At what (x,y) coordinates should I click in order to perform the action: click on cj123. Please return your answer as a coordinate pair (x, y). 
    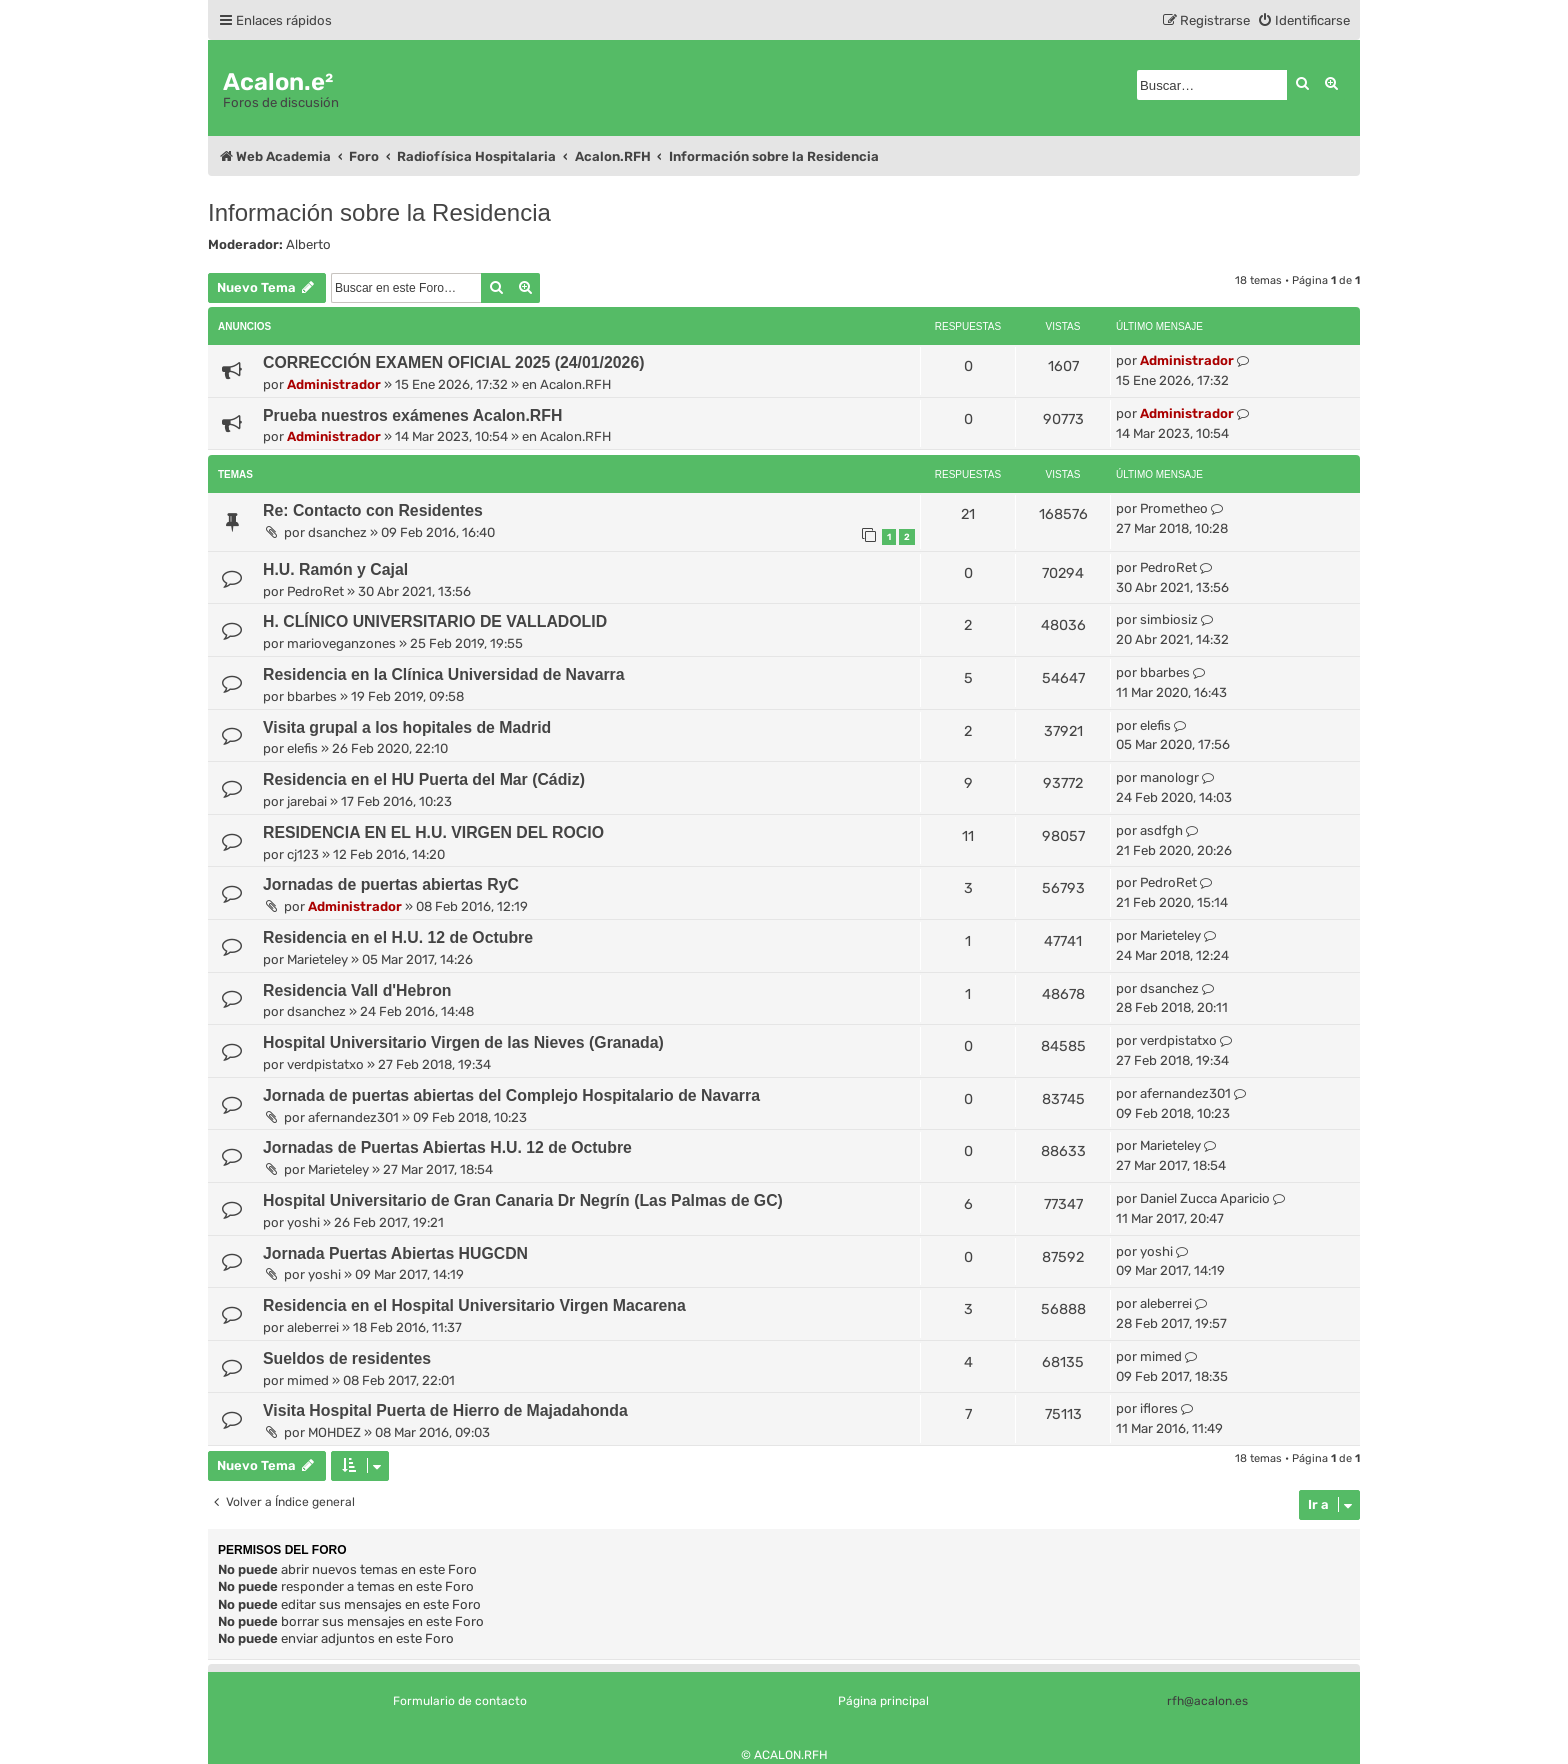
    Looking at the image, I should click on (303, 854).